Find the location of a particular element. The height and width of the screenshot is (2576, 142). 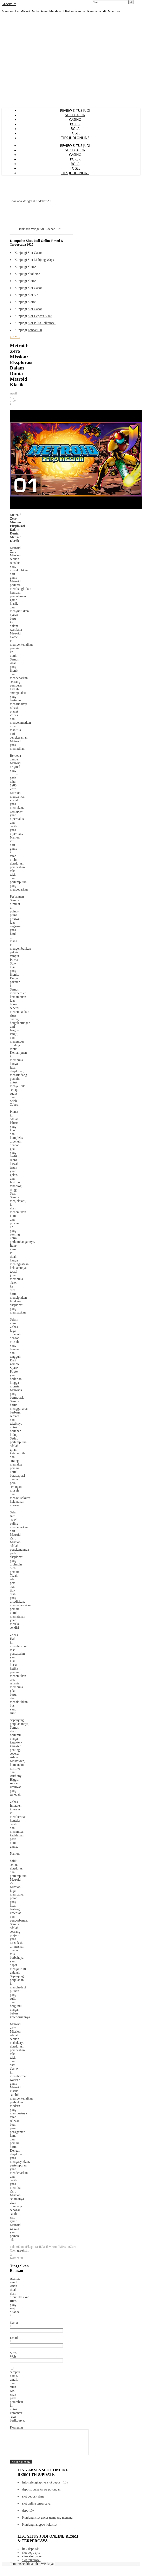

Situs Web is located at coordinates (13, 2354).